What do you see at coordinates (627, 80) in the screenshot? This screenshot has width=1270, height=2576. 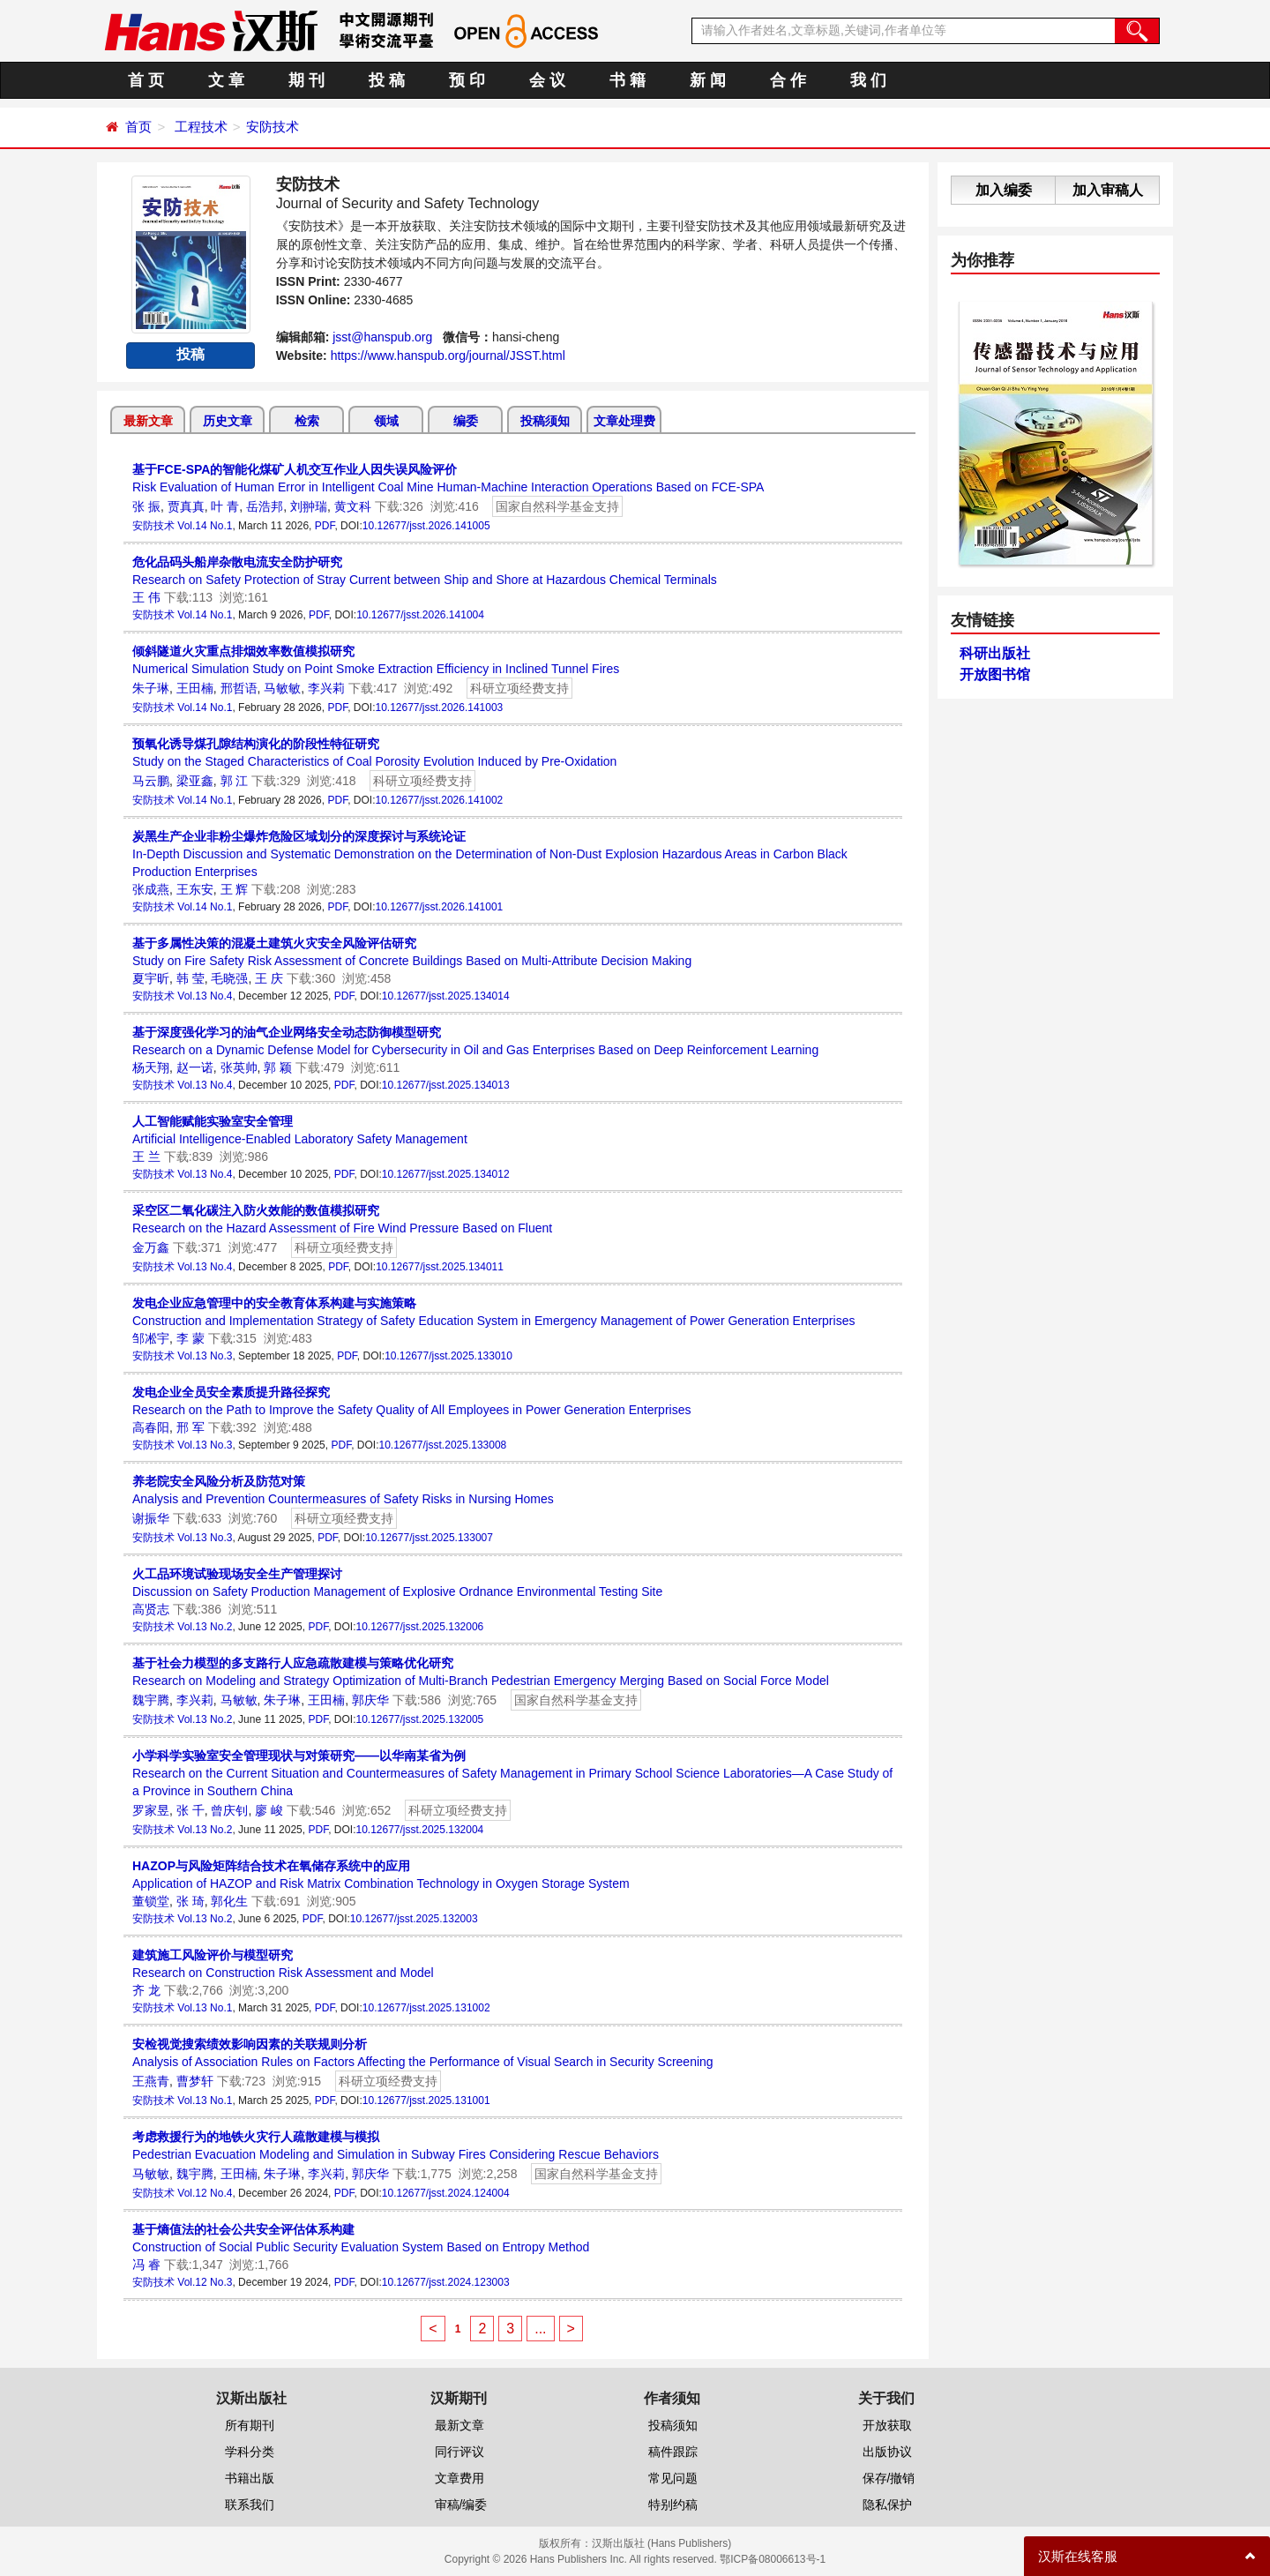 I see `书 籍` at bounding box center [627, 80].